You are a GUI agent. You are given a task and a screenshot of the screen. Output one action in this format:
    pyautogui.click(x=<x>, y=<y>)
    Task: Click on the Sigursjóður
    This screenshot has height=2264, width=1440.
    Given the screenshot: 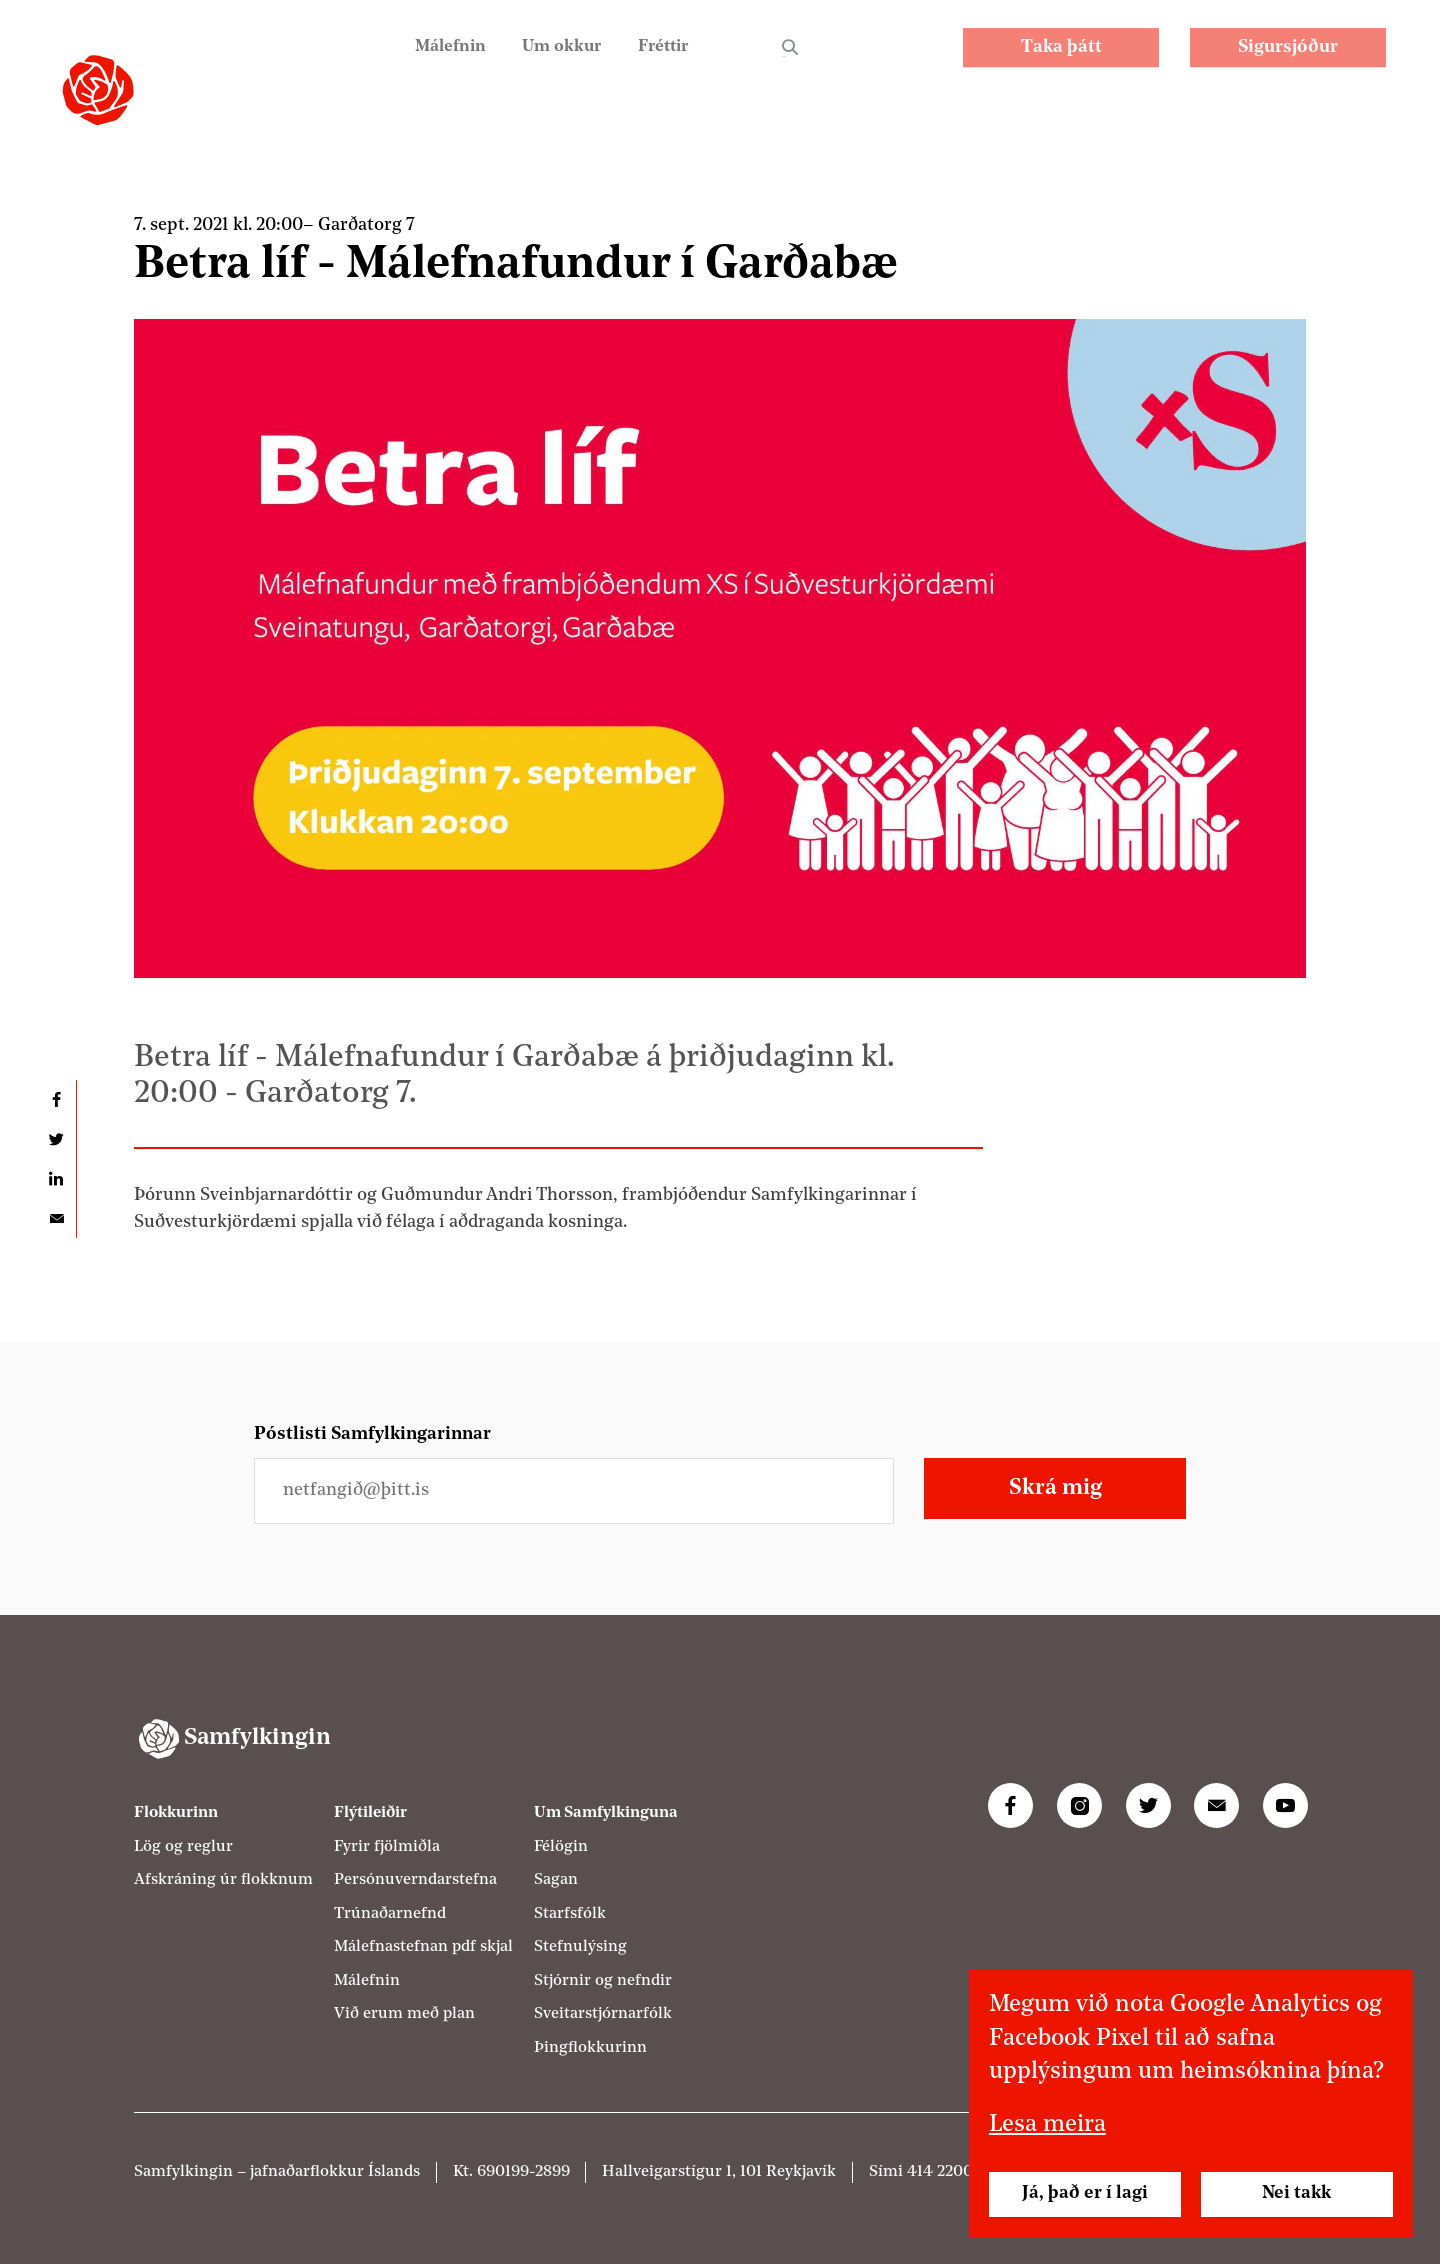 What is the action you would take?
    pyautogui.click(x=1288, y=61)
    